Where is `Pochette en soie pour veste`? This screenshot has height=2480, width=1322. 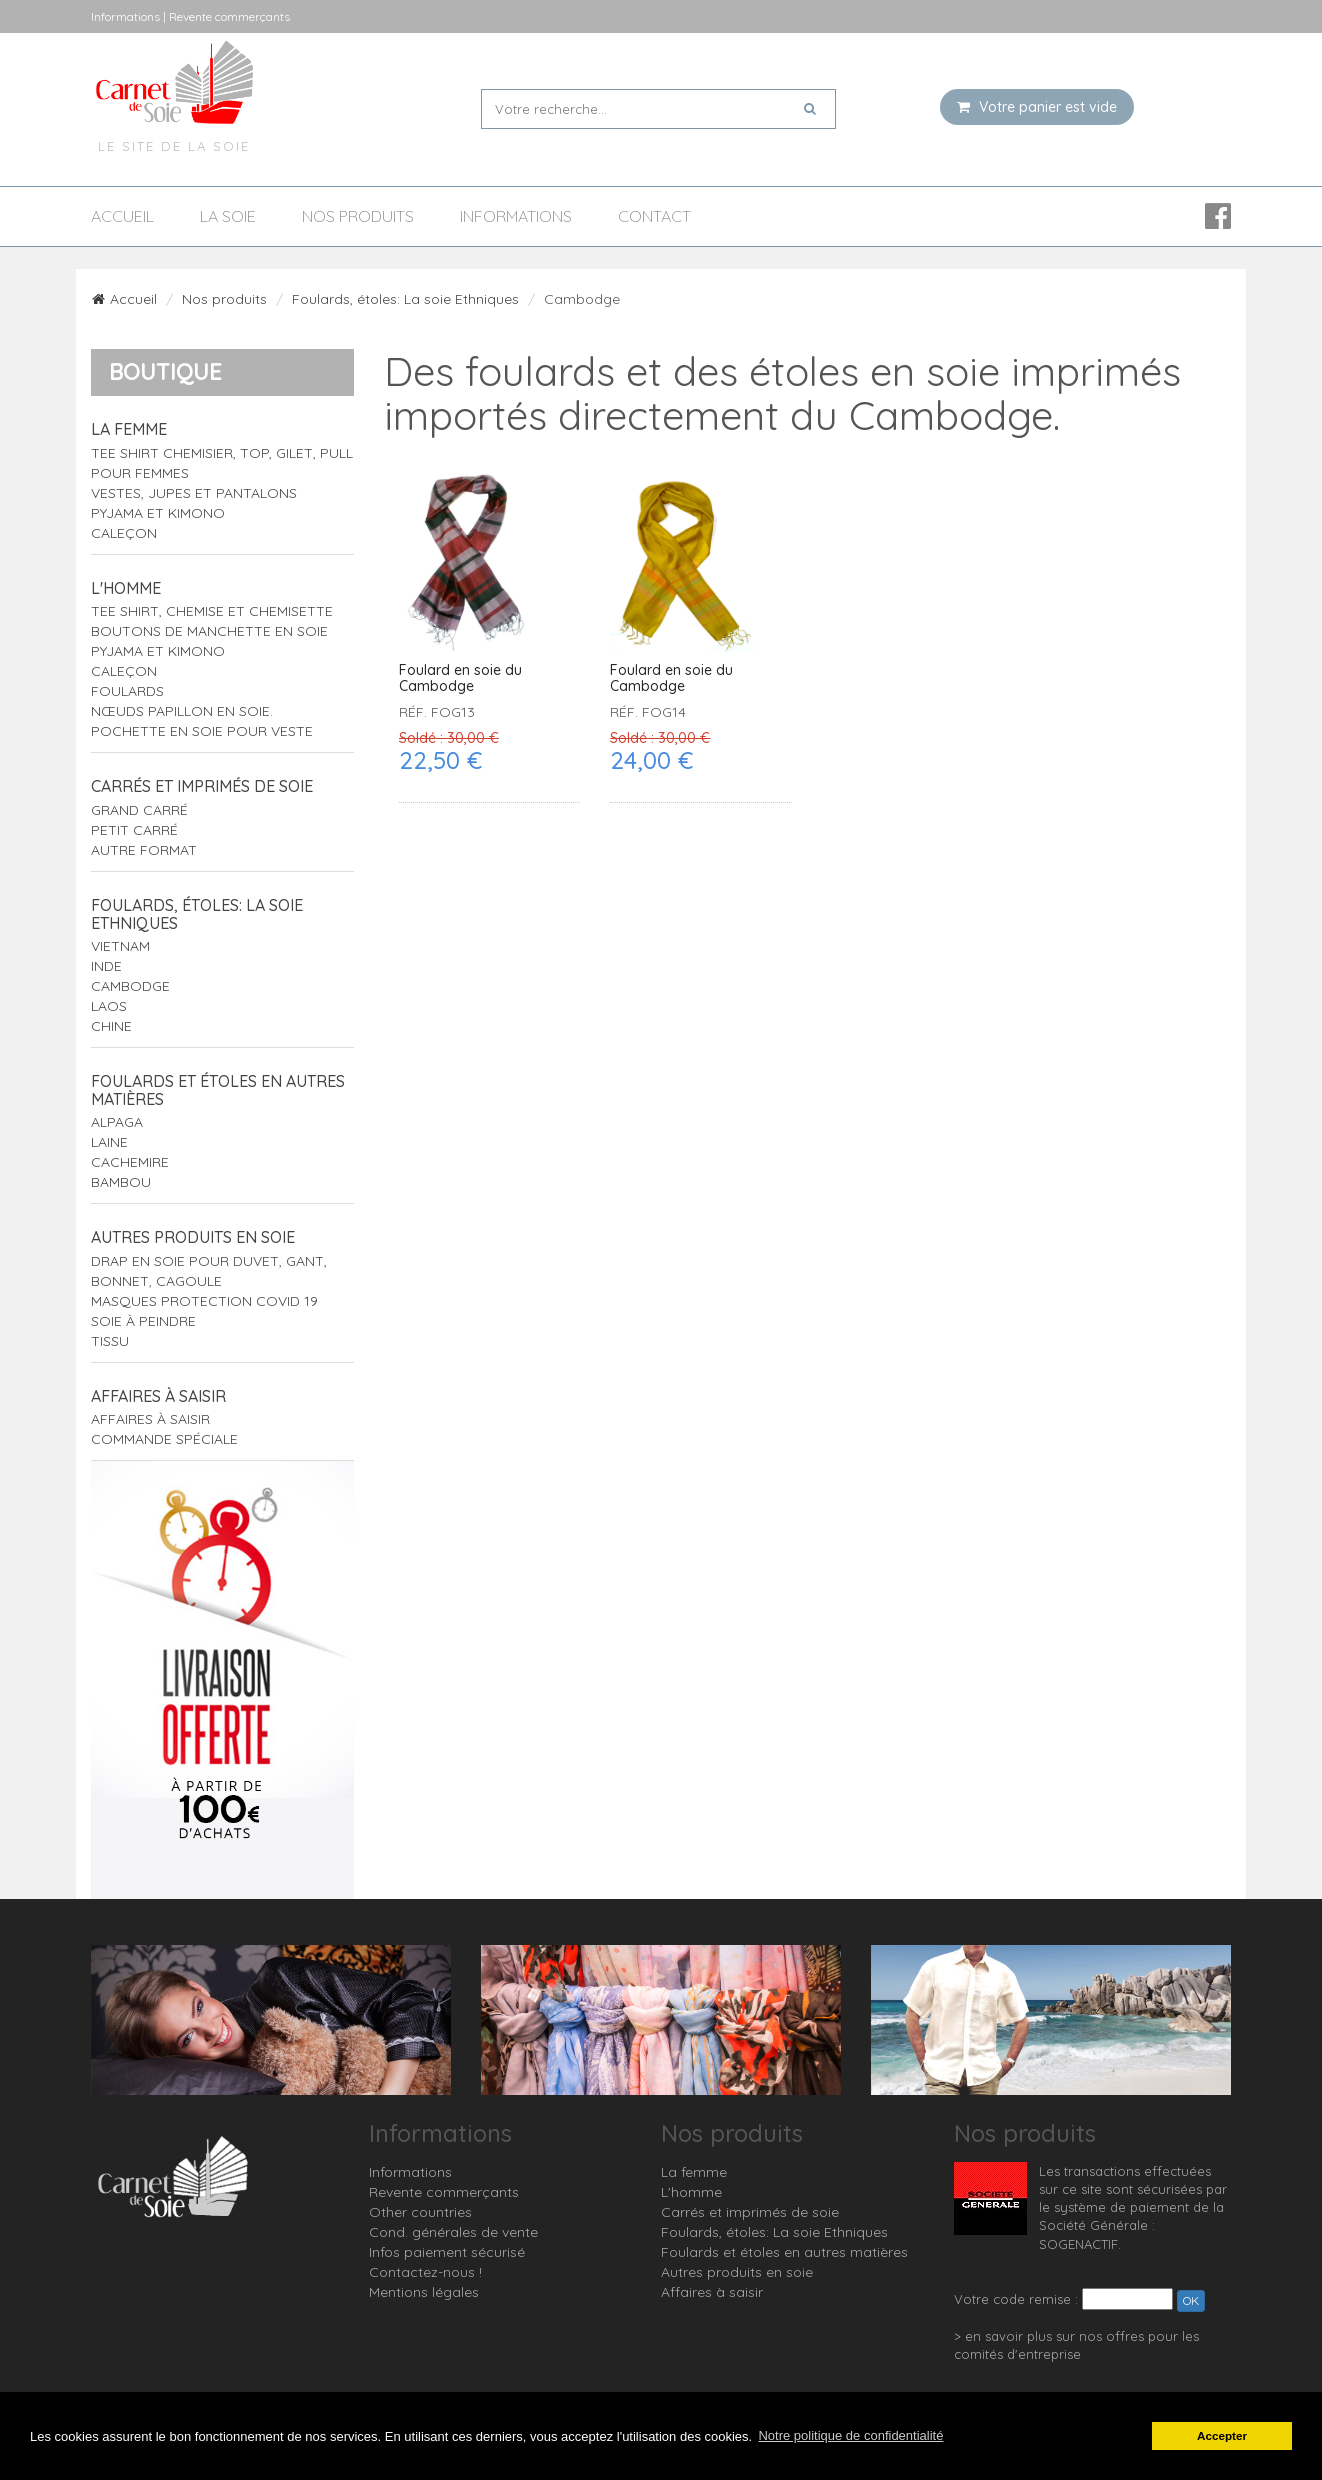
Pochette en soie pour veste is located at coordinates (202, 731).